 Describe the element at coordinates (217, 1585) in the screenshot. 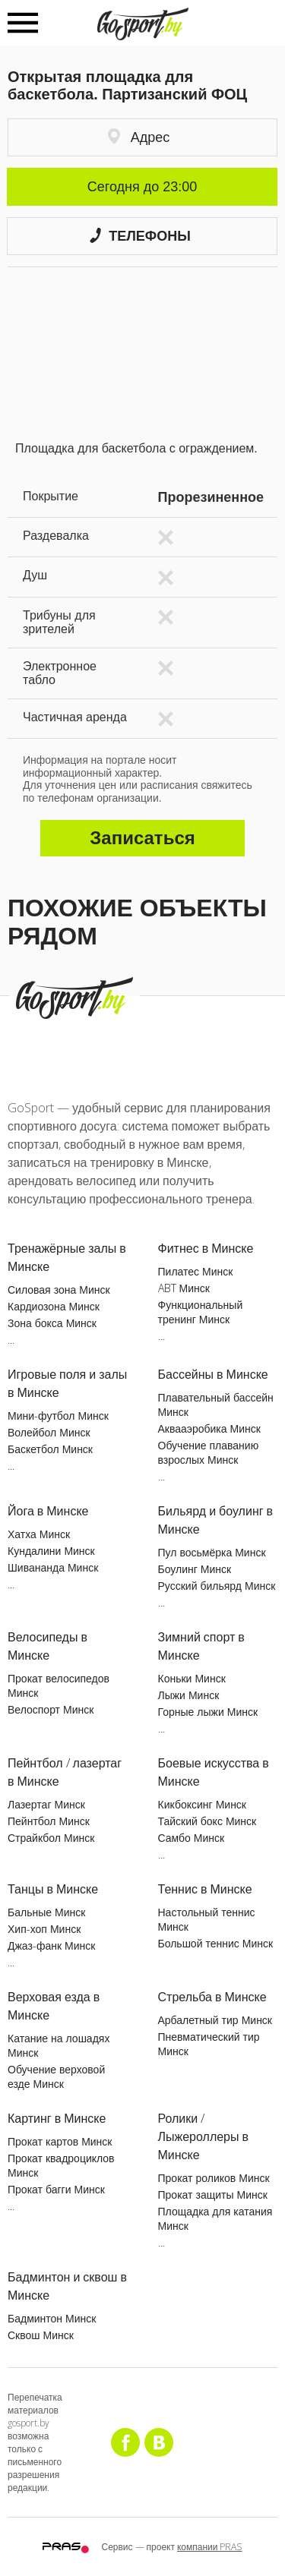

I see `Русский бильярд Минск` at that location.